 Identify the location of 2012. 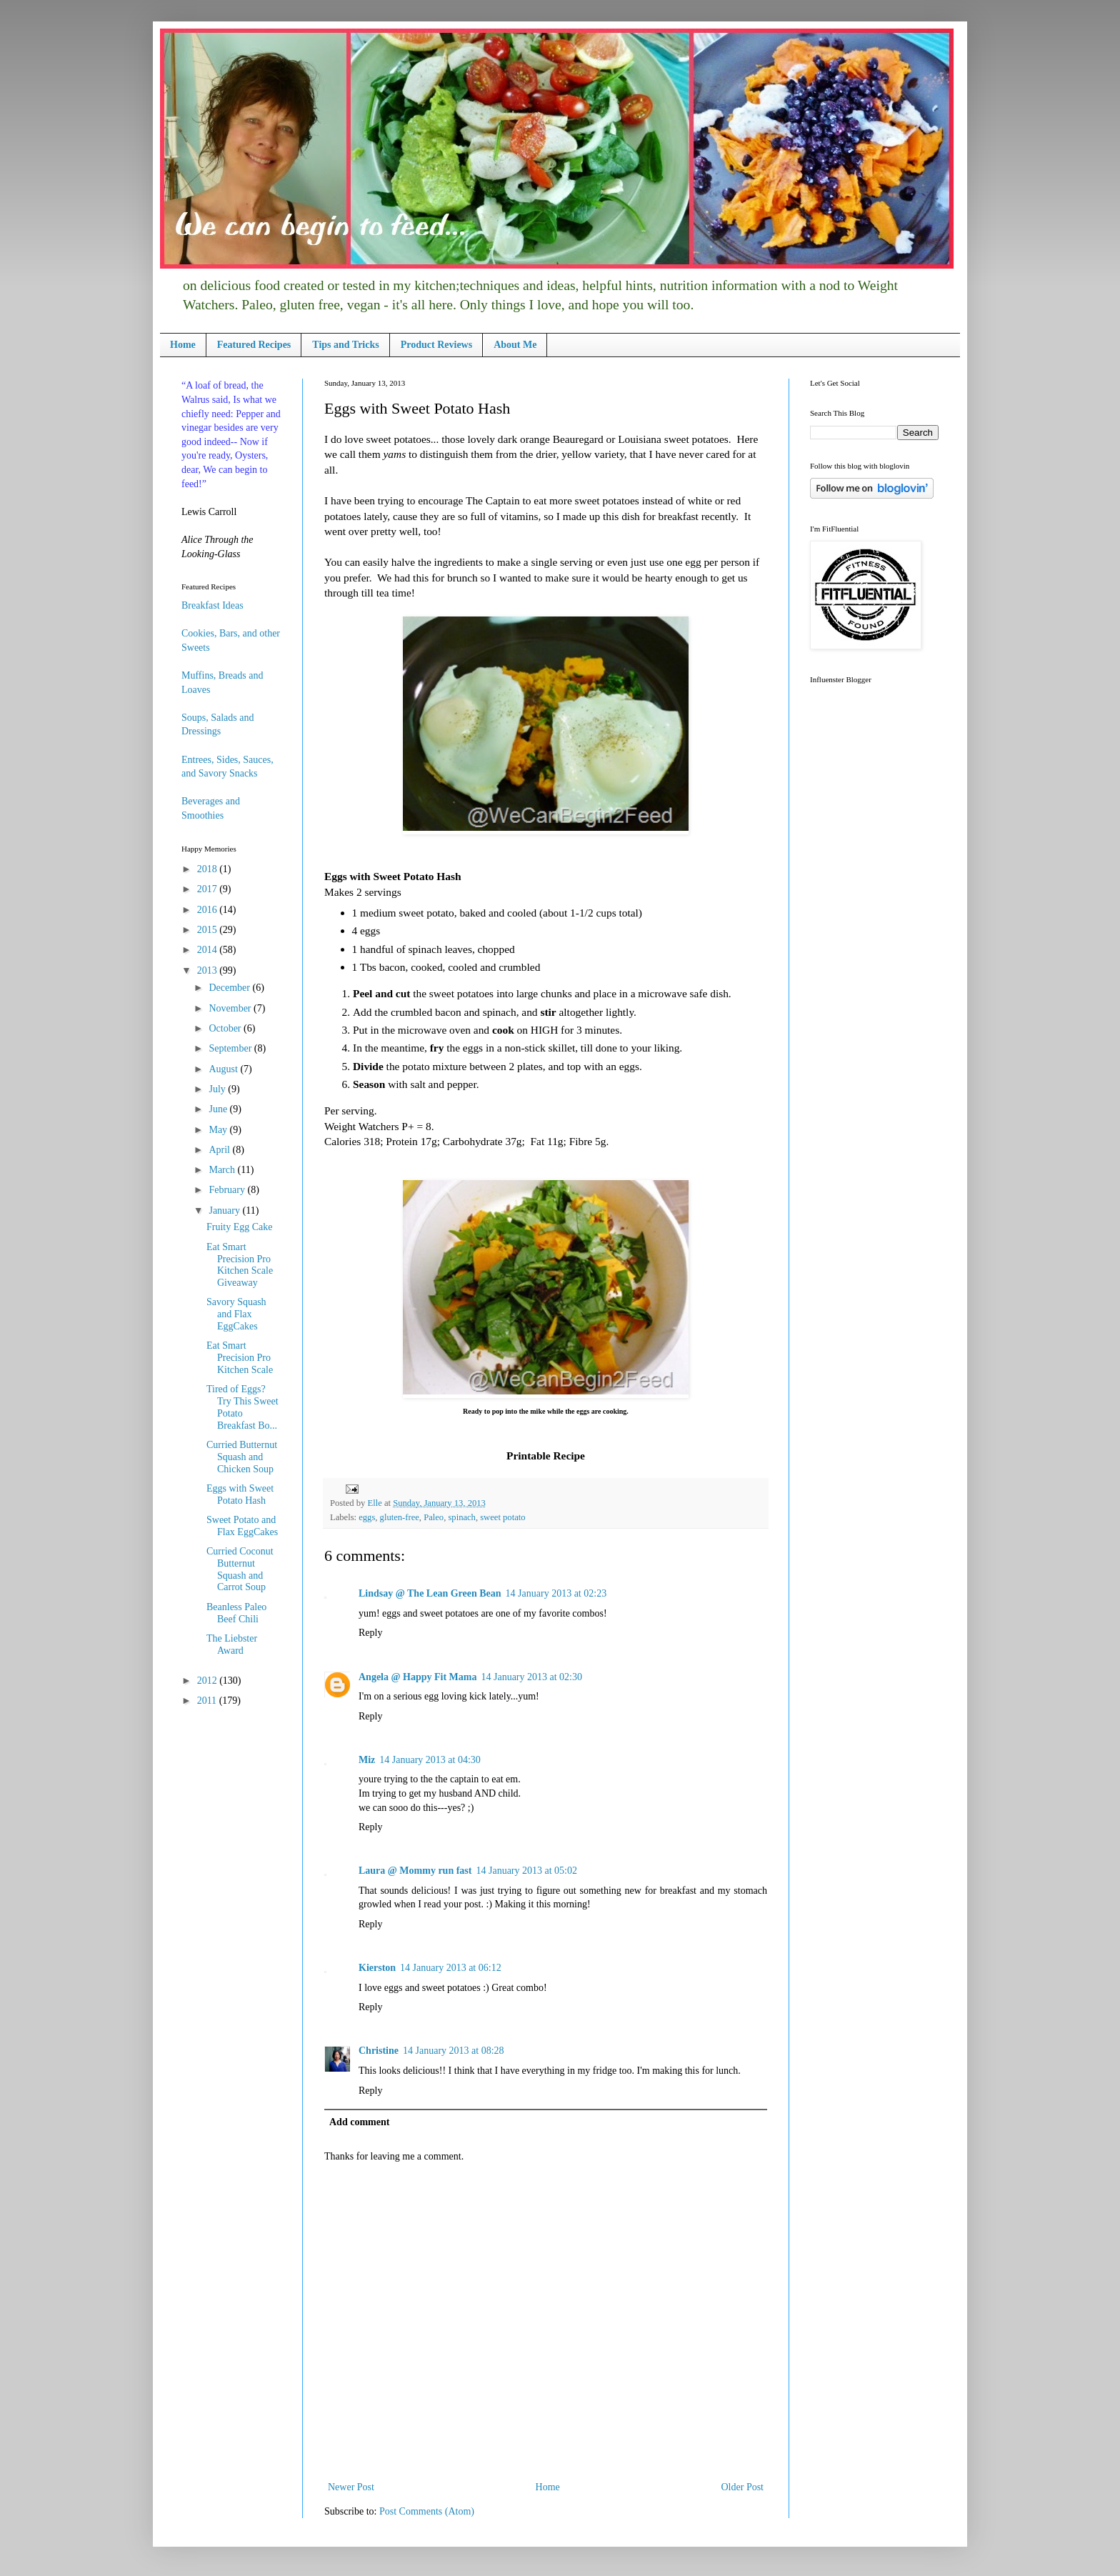
(208, 1680).